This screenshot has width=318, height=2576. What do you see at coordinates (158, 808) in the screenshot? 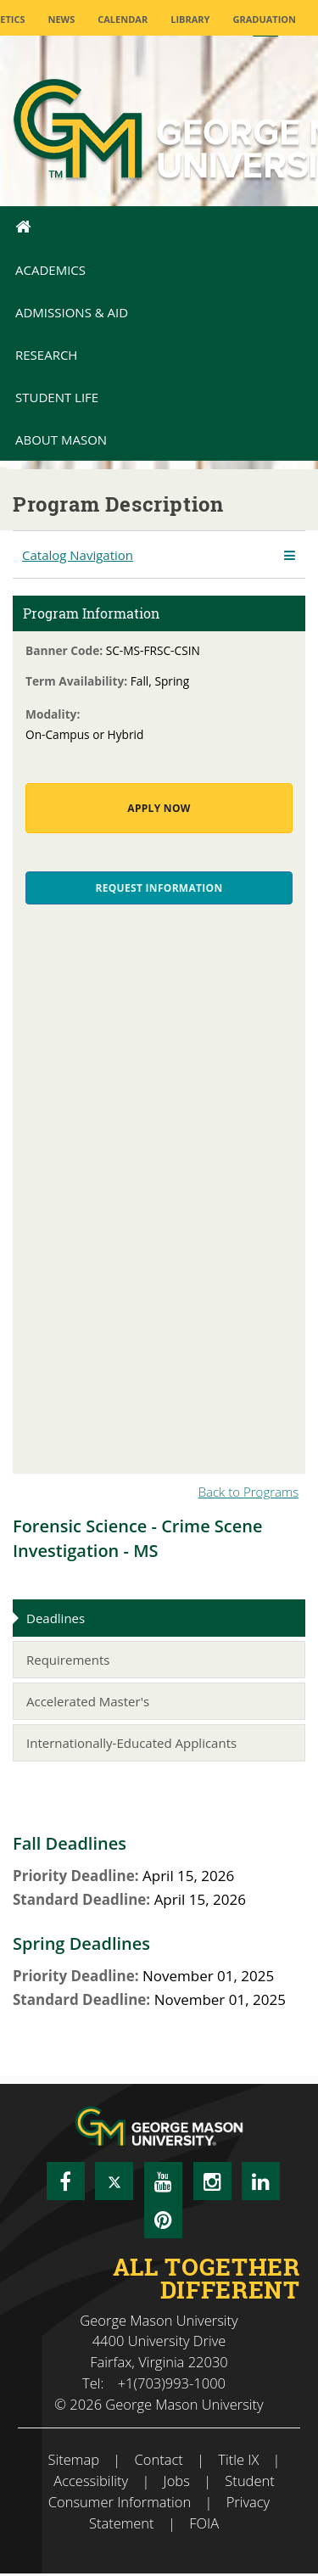
I see `Apply Now` at bounding box center [158, 808].